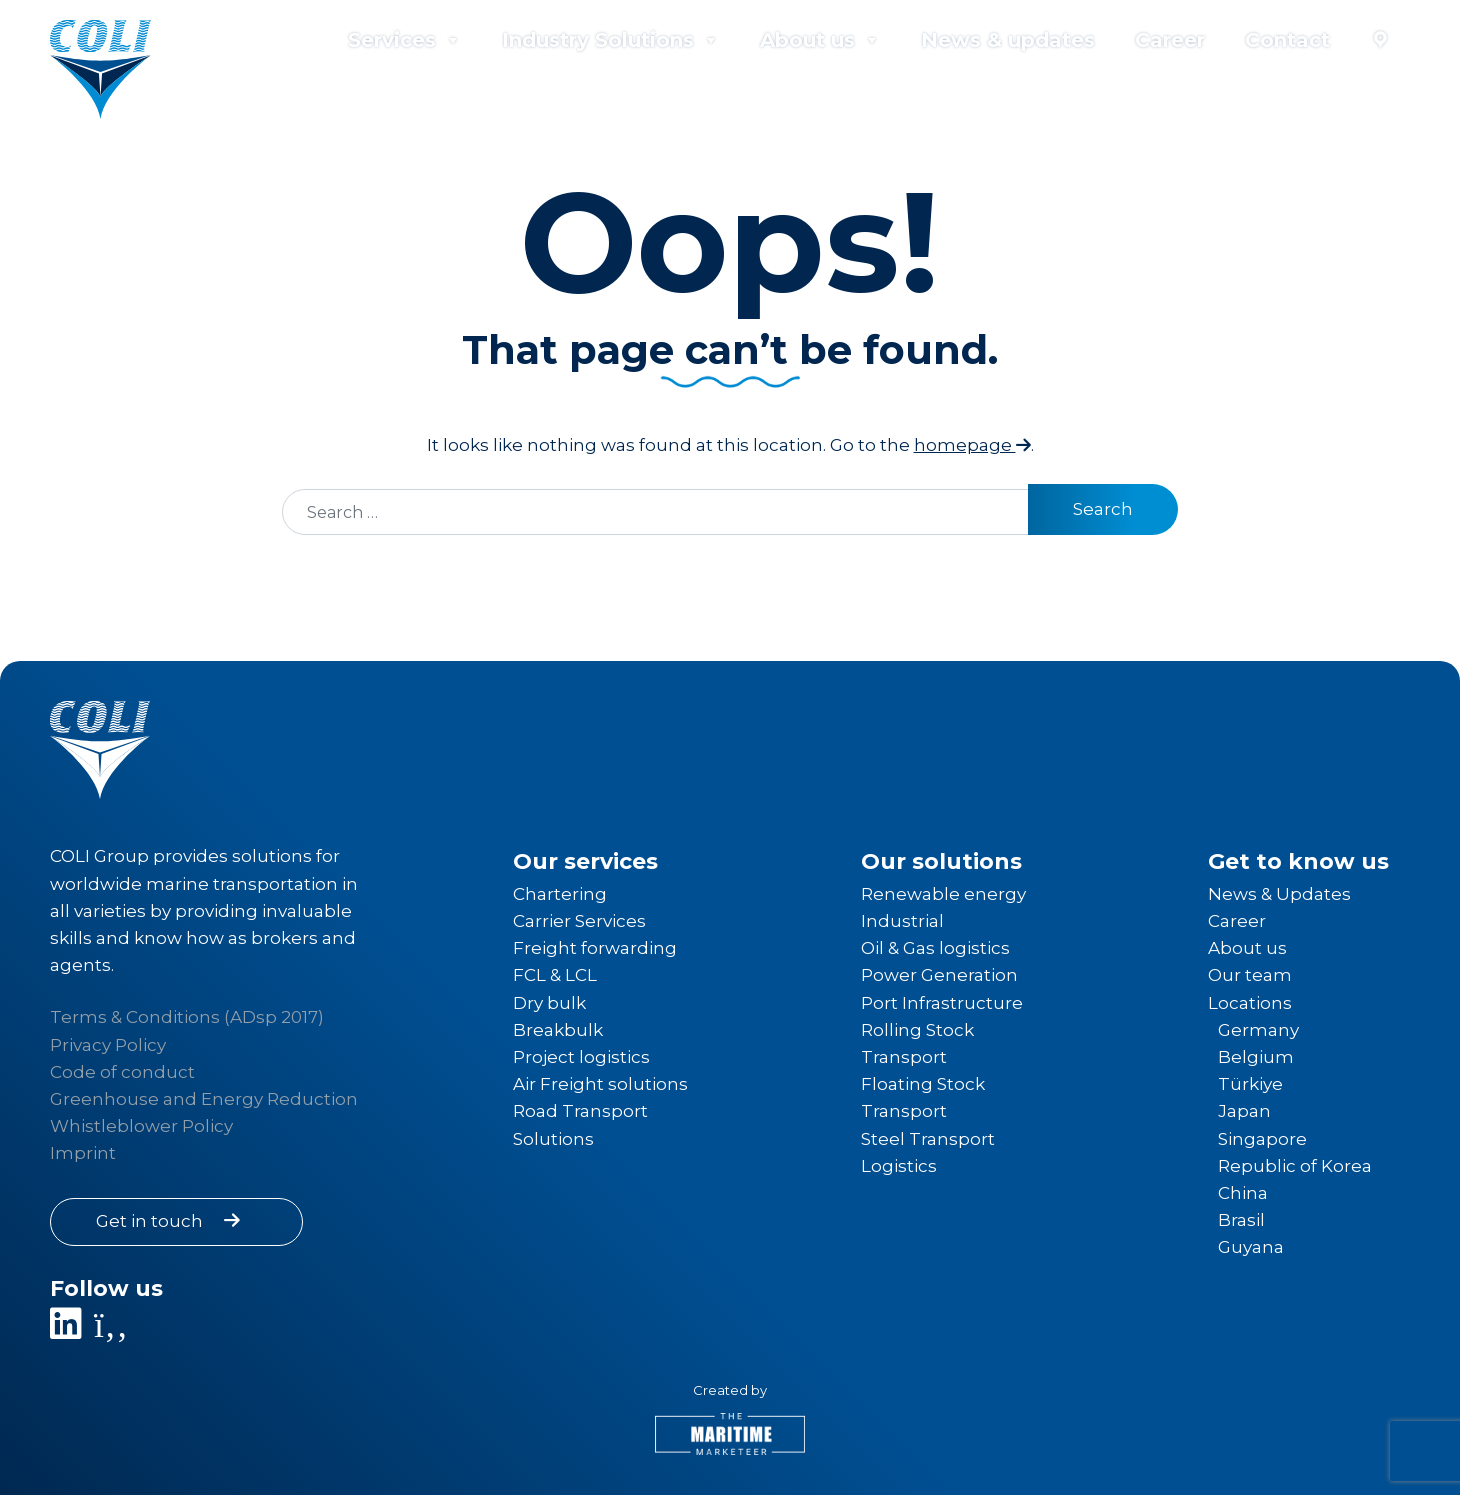 Image resolution: width=1460 pixels, height=1495 pixels. Describe the element at coordinates (558, 1030) in the screenshot. I see `Breakbulk` at that location.